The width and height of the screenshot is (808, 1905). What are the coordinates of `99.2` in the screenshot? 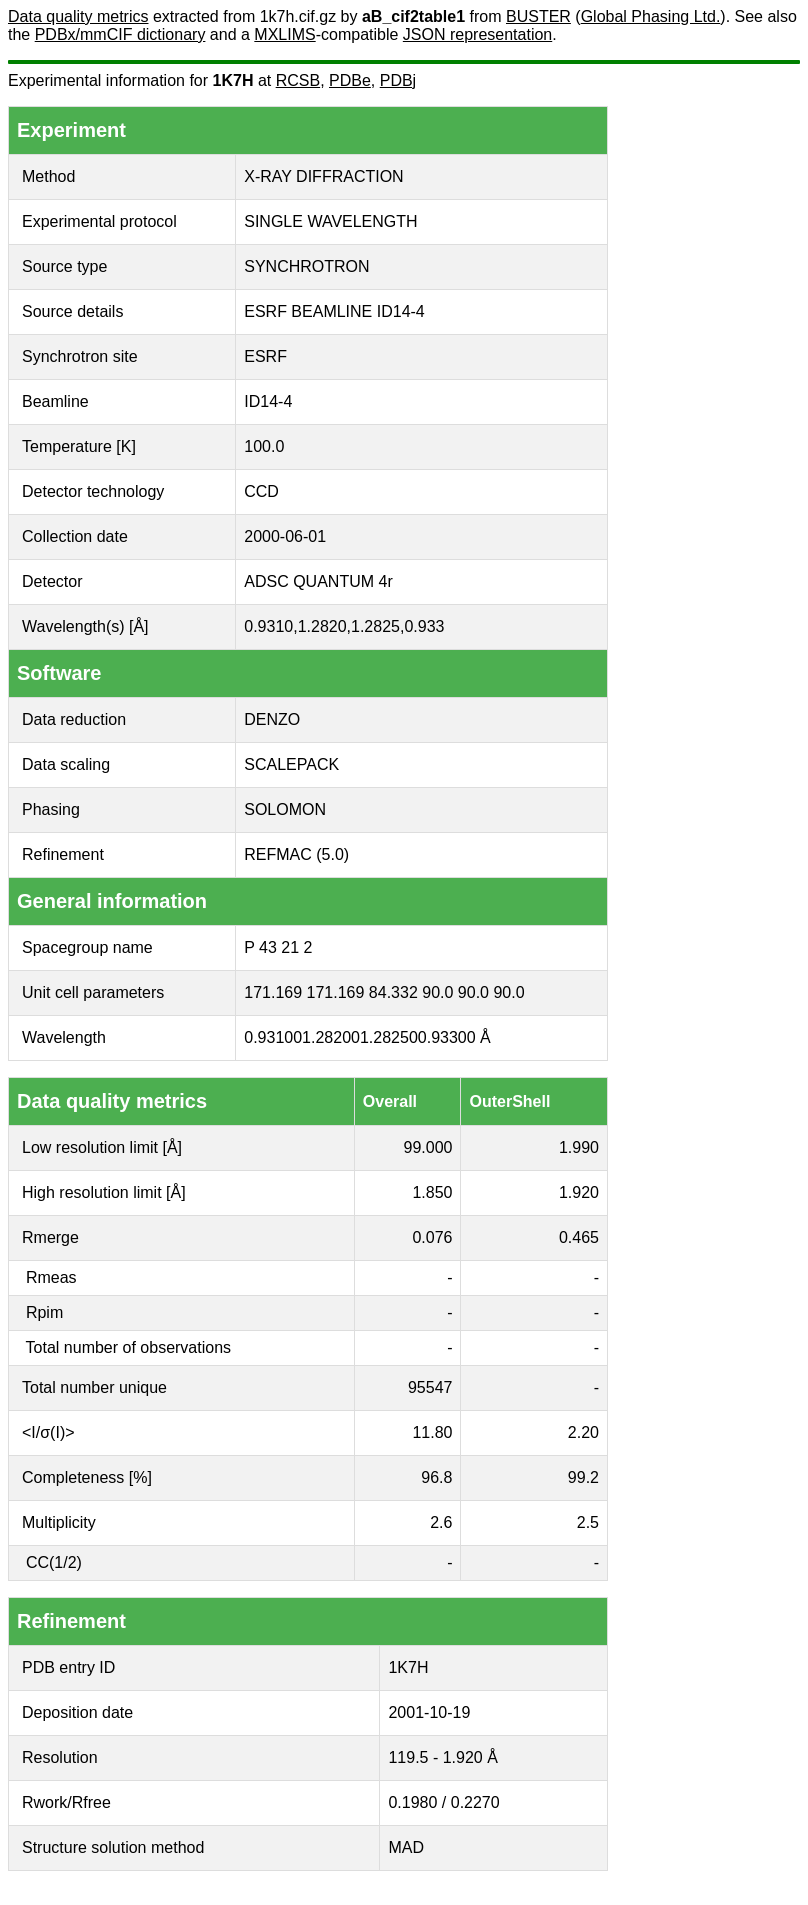 It's located at (583, 1477).